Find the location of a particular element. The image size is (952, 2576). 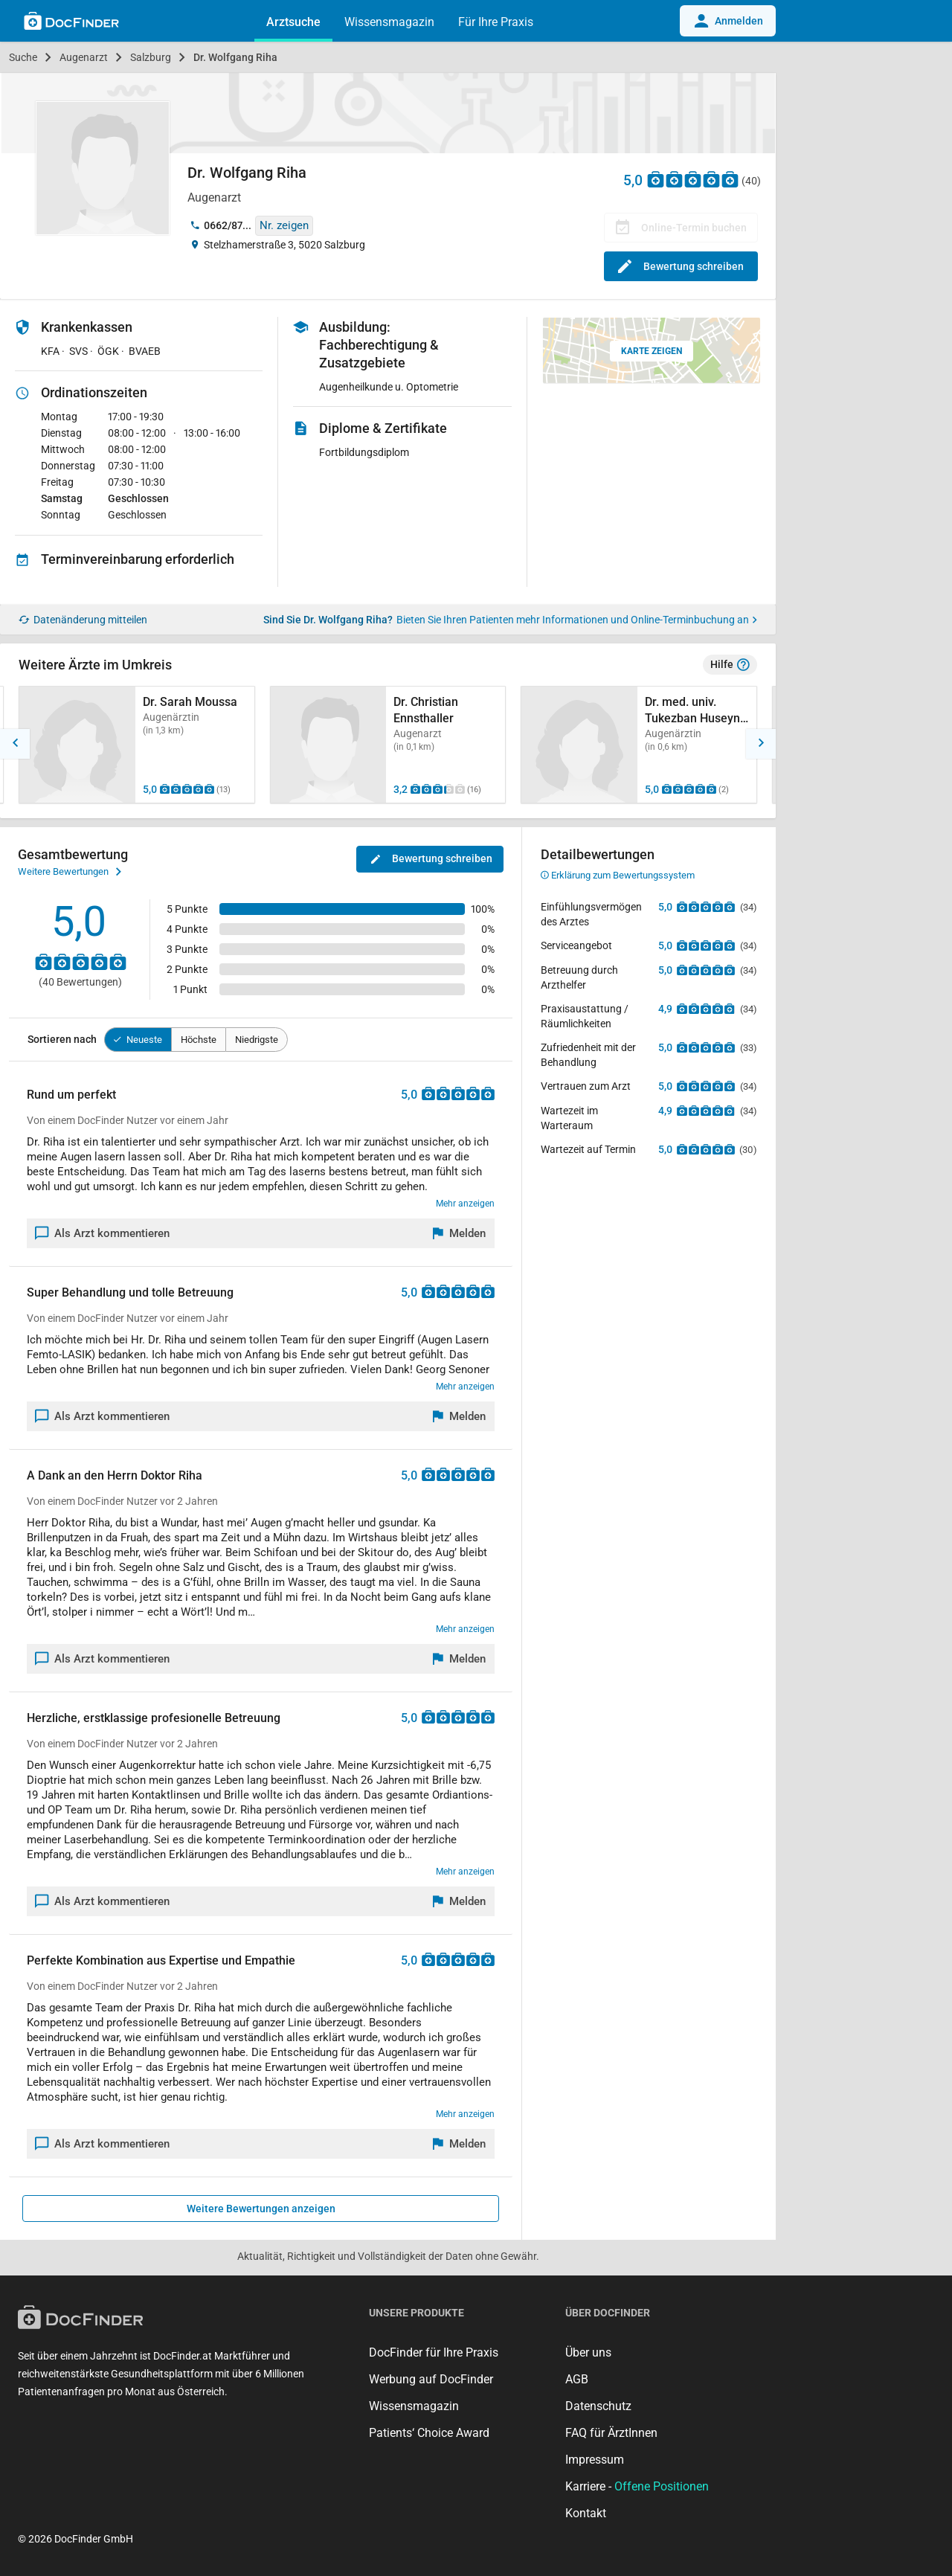

Weitere Bewertungen anzeigen is located at coordinates (261, 2208).